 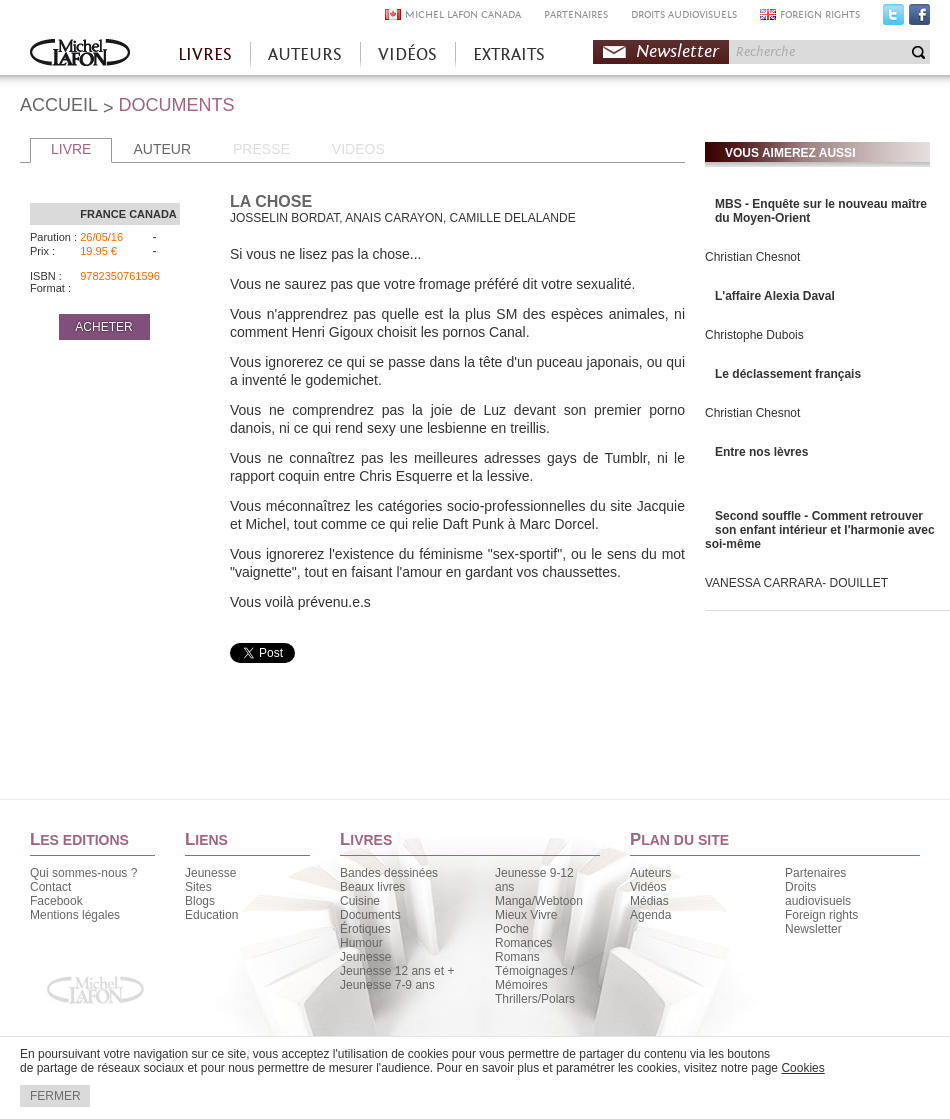 I want to click on Foreign rights, so click(x=821, y=915).